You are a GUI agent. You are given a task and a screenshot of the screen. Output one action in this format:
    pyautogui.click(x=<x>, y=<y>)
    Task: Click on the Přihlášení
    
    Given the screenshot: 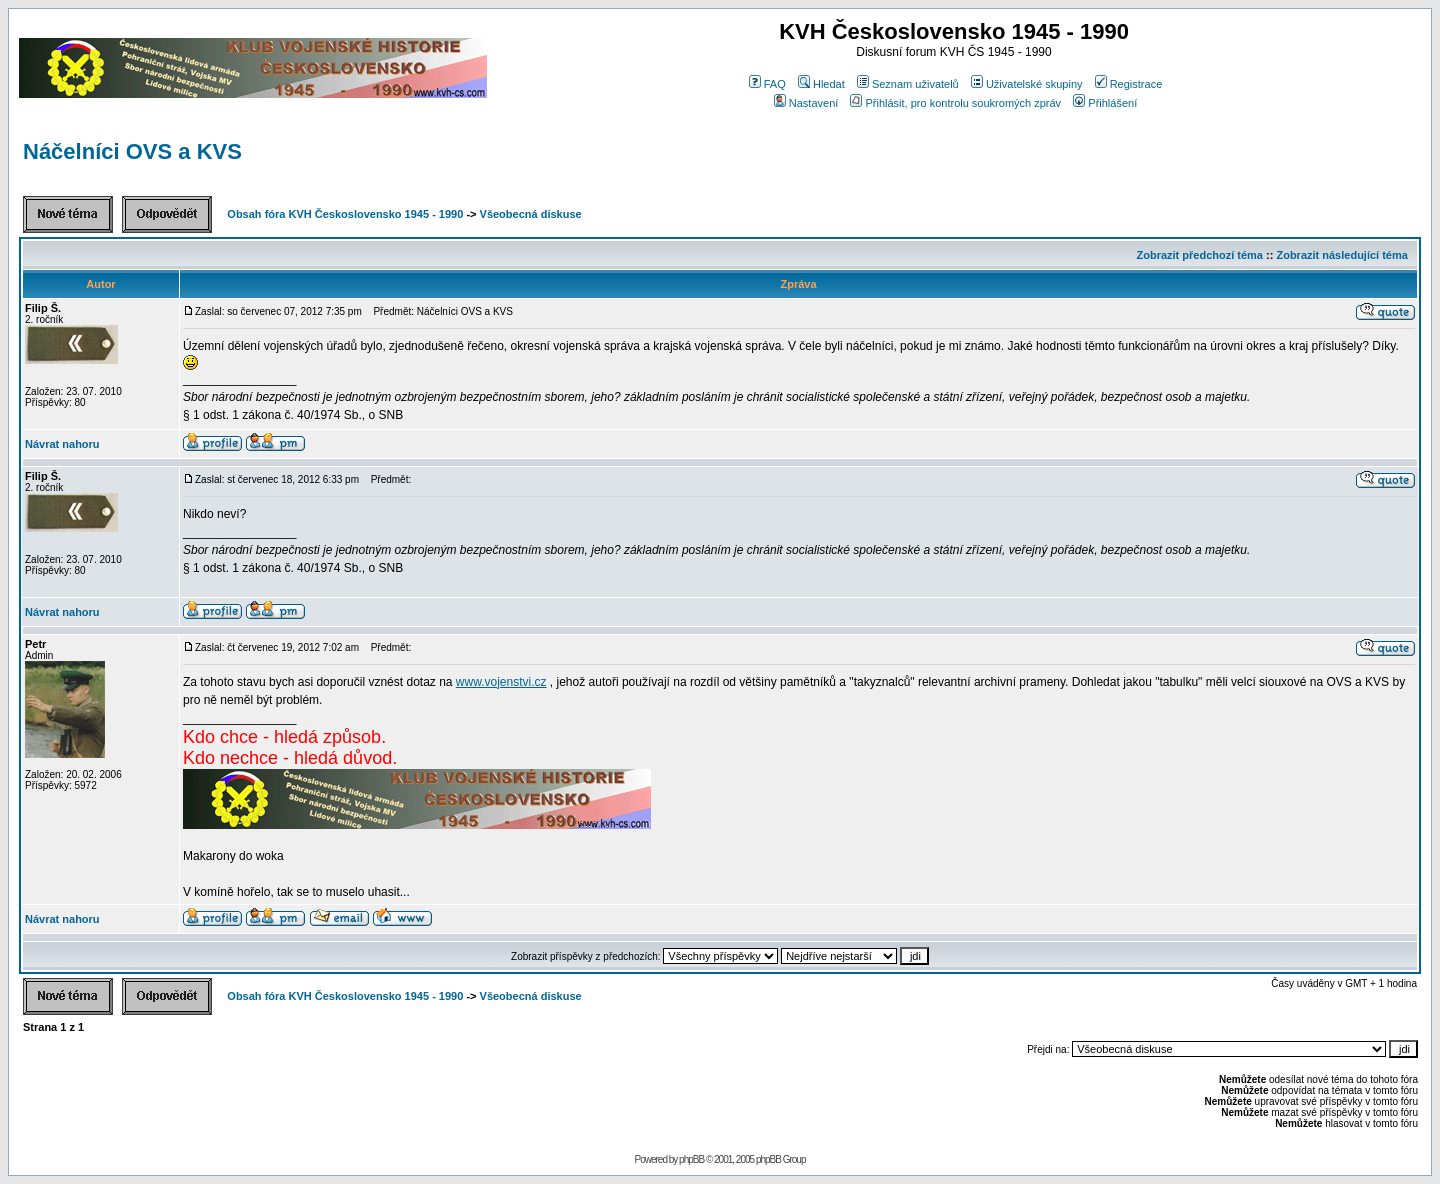 What is the action you would take?
    pyautogui.click(x=1105, y=103)
    